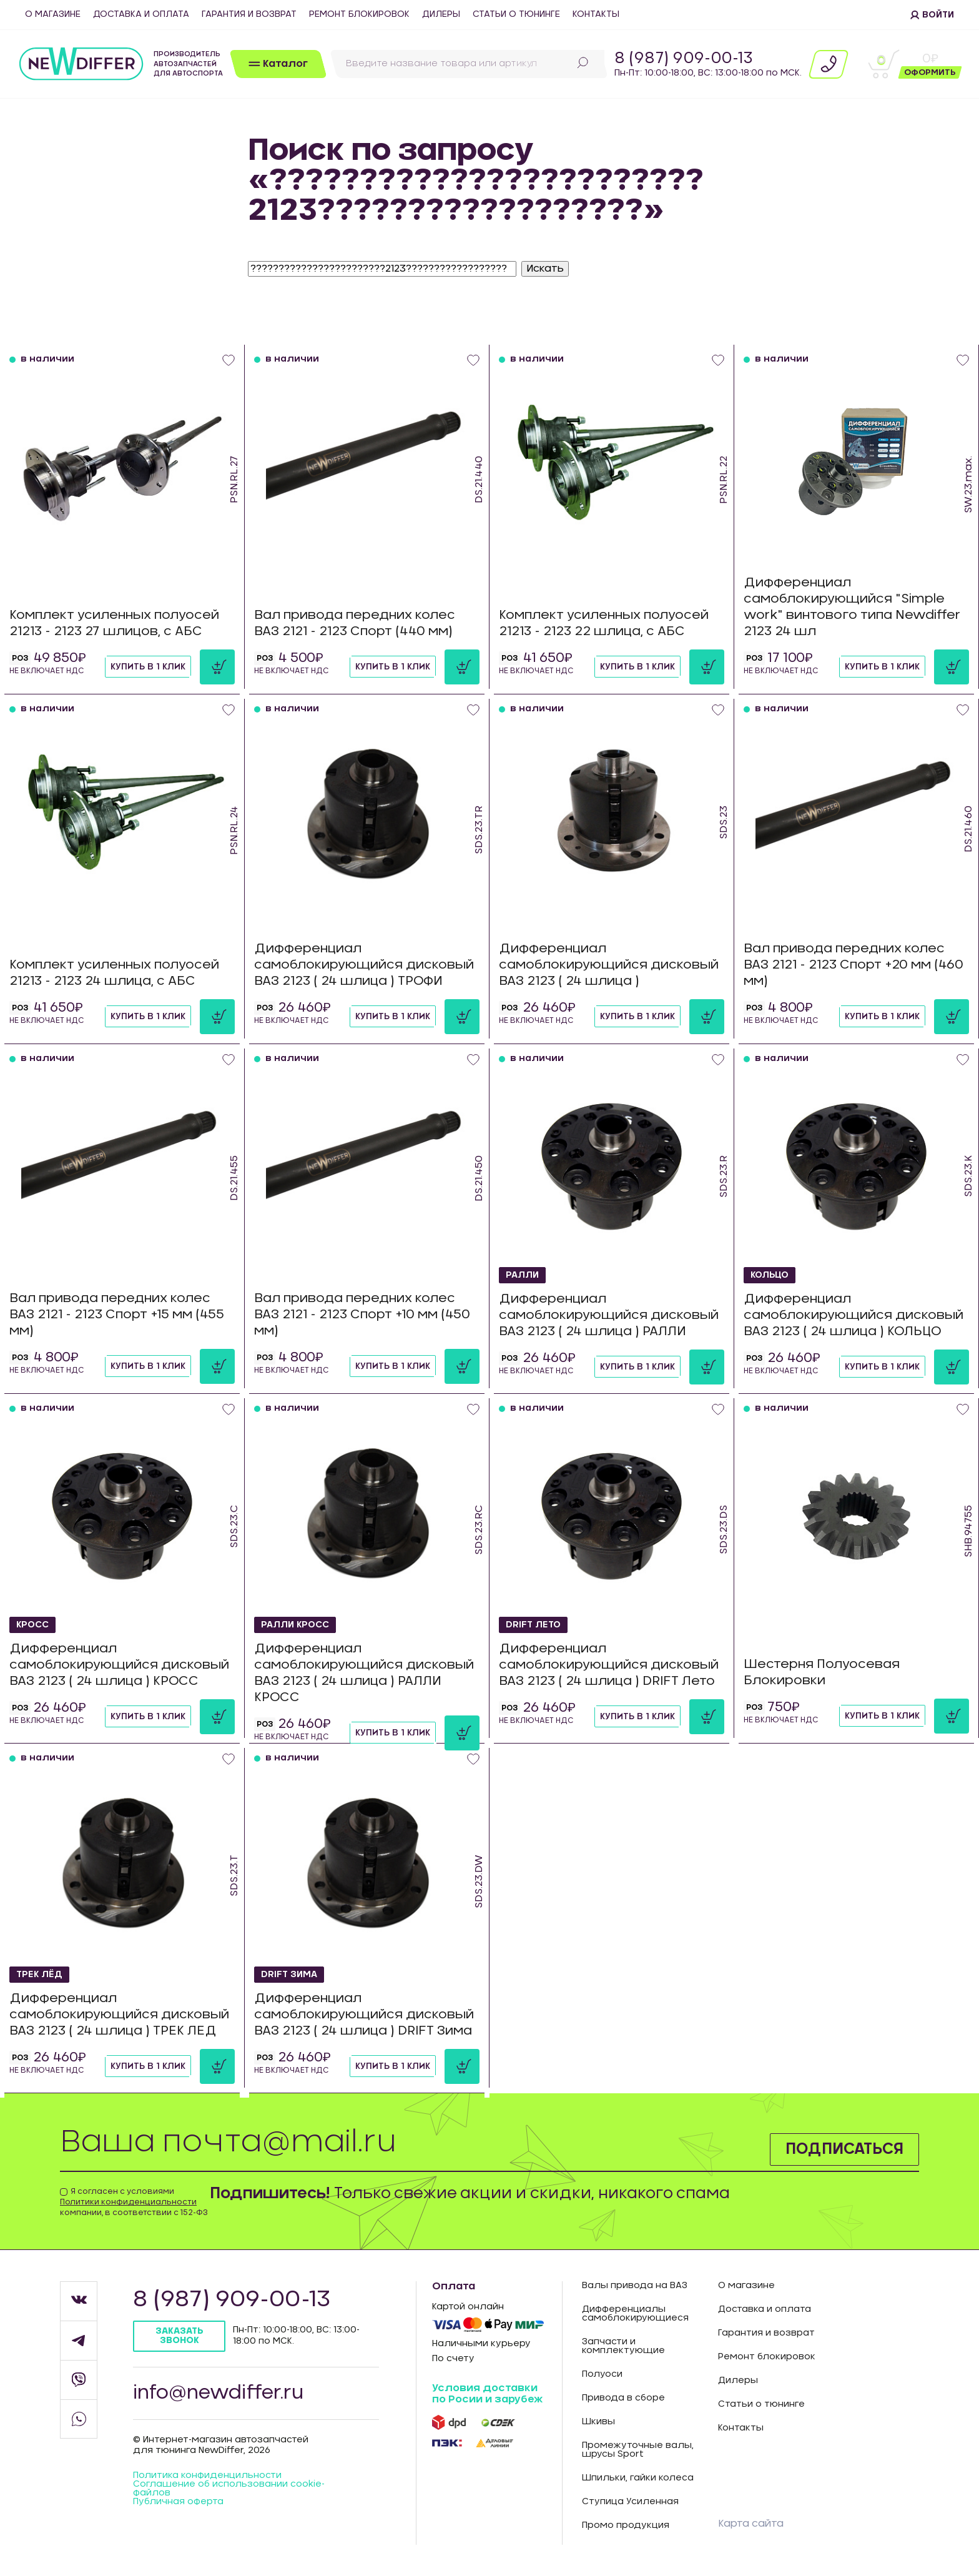 The height and width of the screenshot is (2576, 979). Describe the element at coordinates (609, 1315) in the screenshot. I see `Дифференциал самоблокирующийся дисковый ВАЗ 2123 ( 24 шлица ) РАЛЛИ` at that location.